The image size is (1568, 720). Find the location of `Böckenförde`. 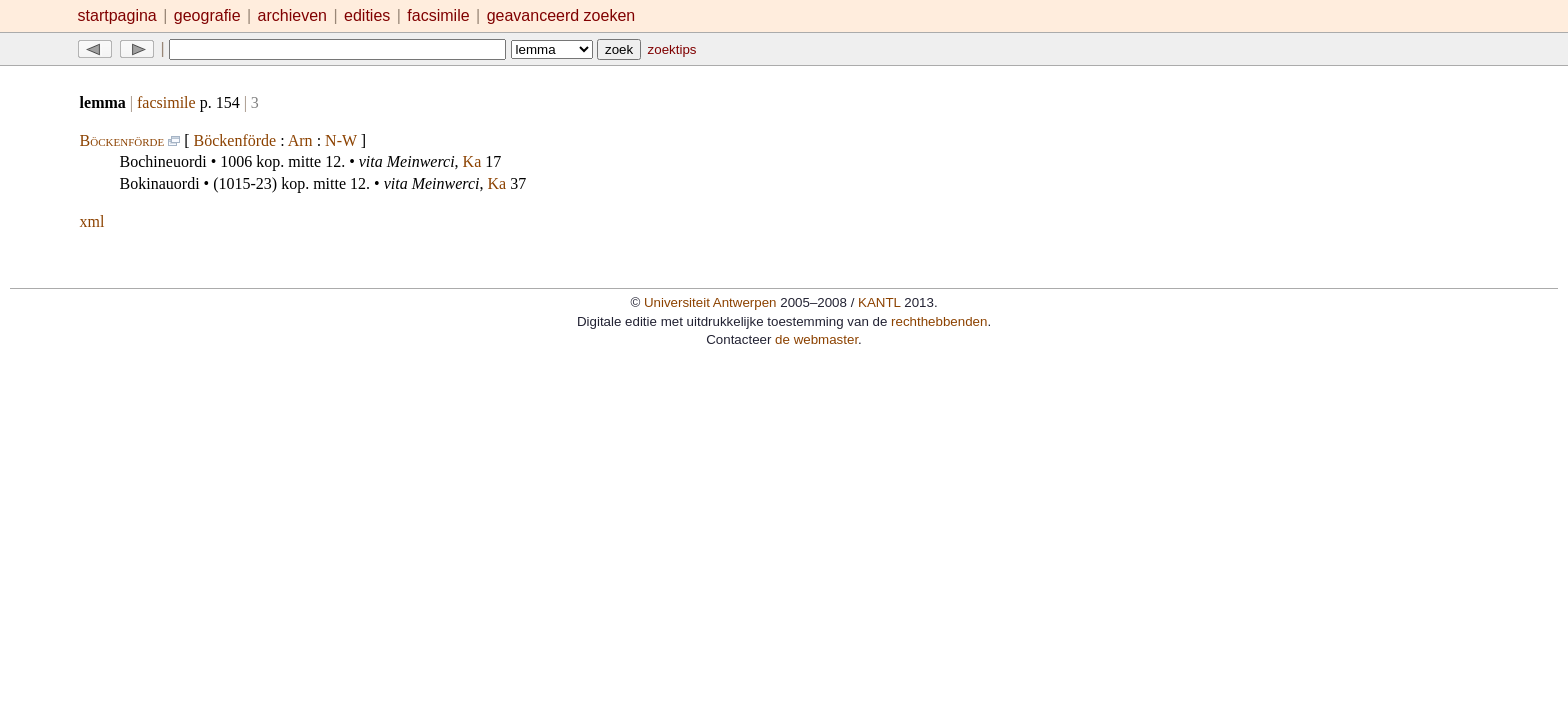

Böckenförde is located at coordinates (122, 140).